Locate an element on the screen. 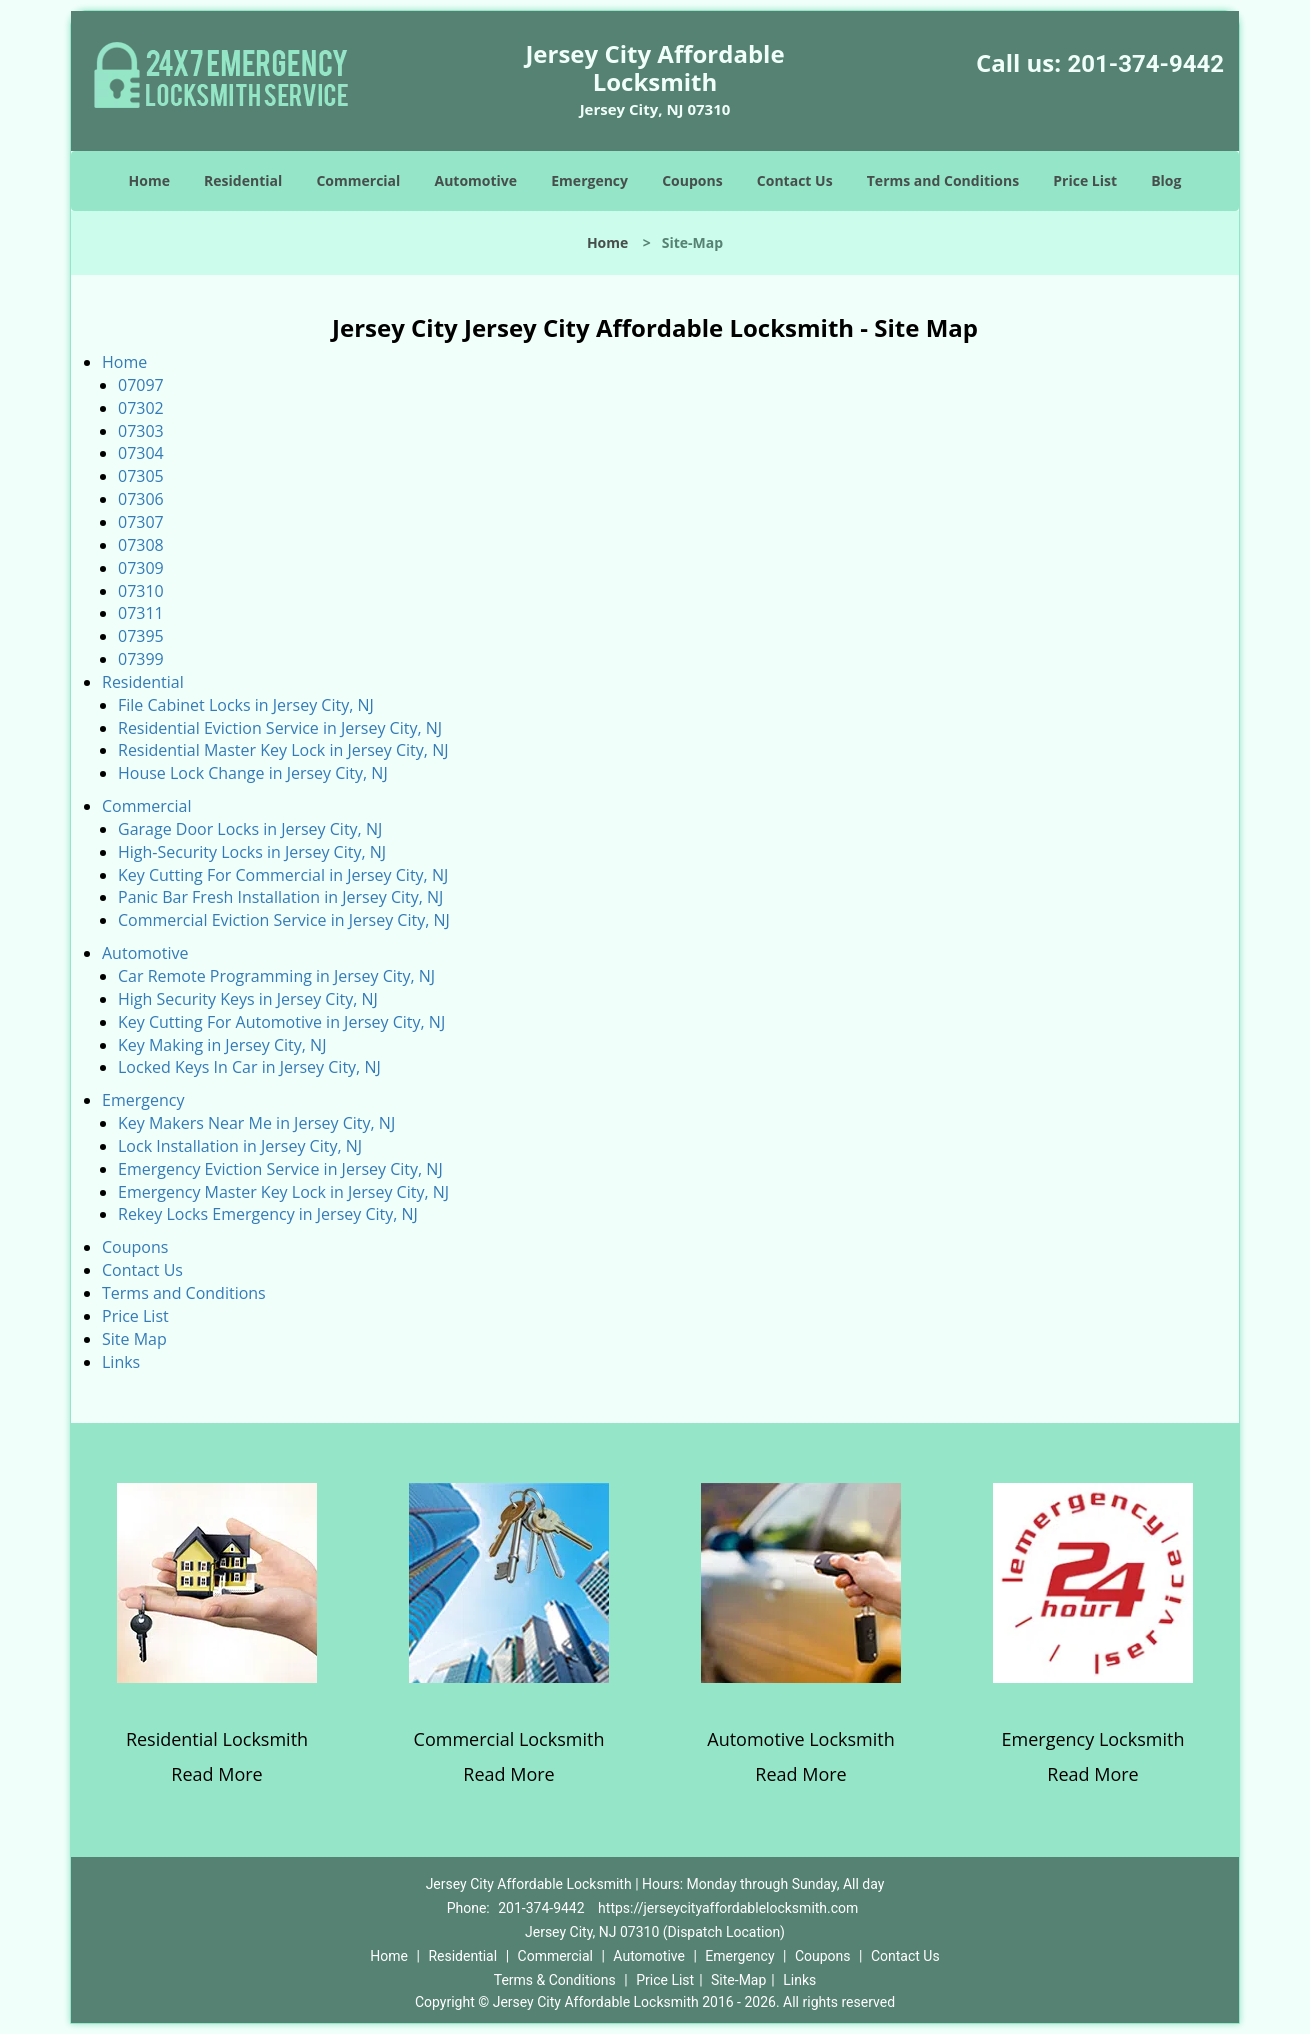 This screenshot has height=2034, width=1310. 07308 is located at coordinates (141, 545).